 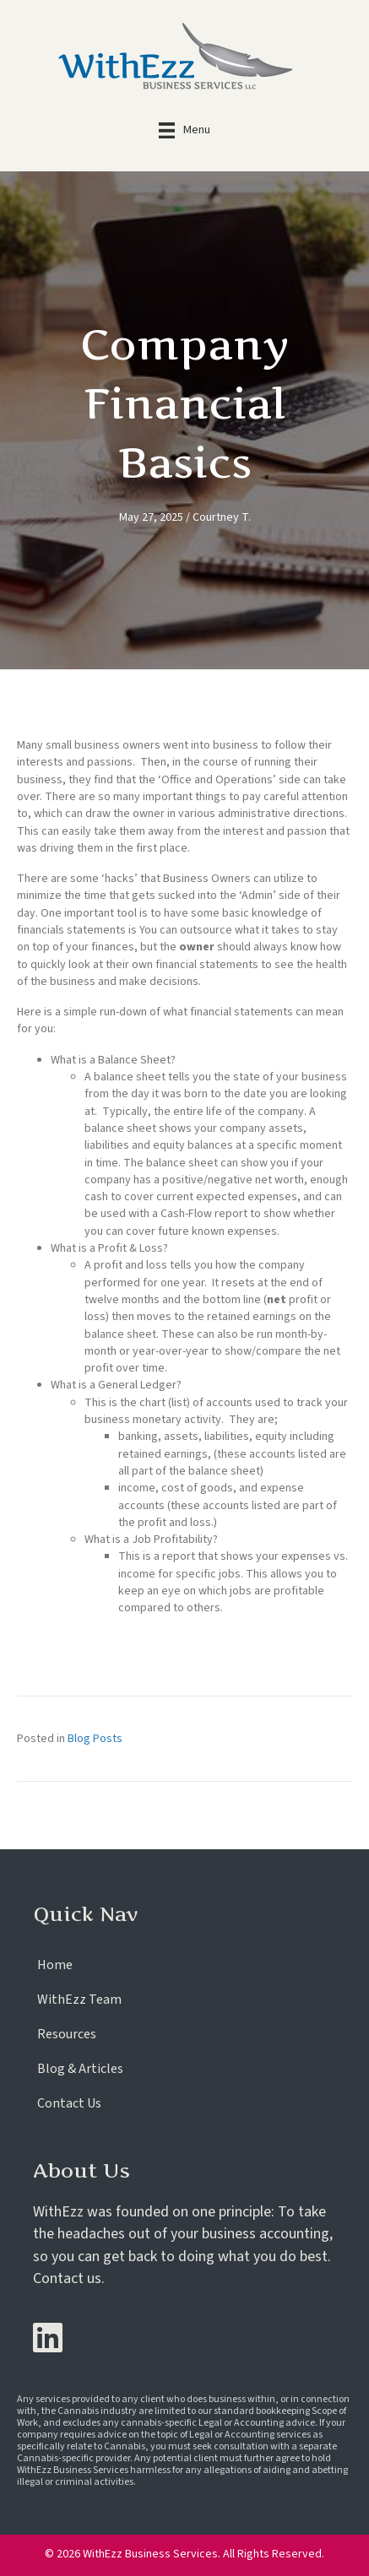 What do you see at coordinates (222, 517) in the screenshot?
I see `Courtney T.` at bounding box center [222, 517].